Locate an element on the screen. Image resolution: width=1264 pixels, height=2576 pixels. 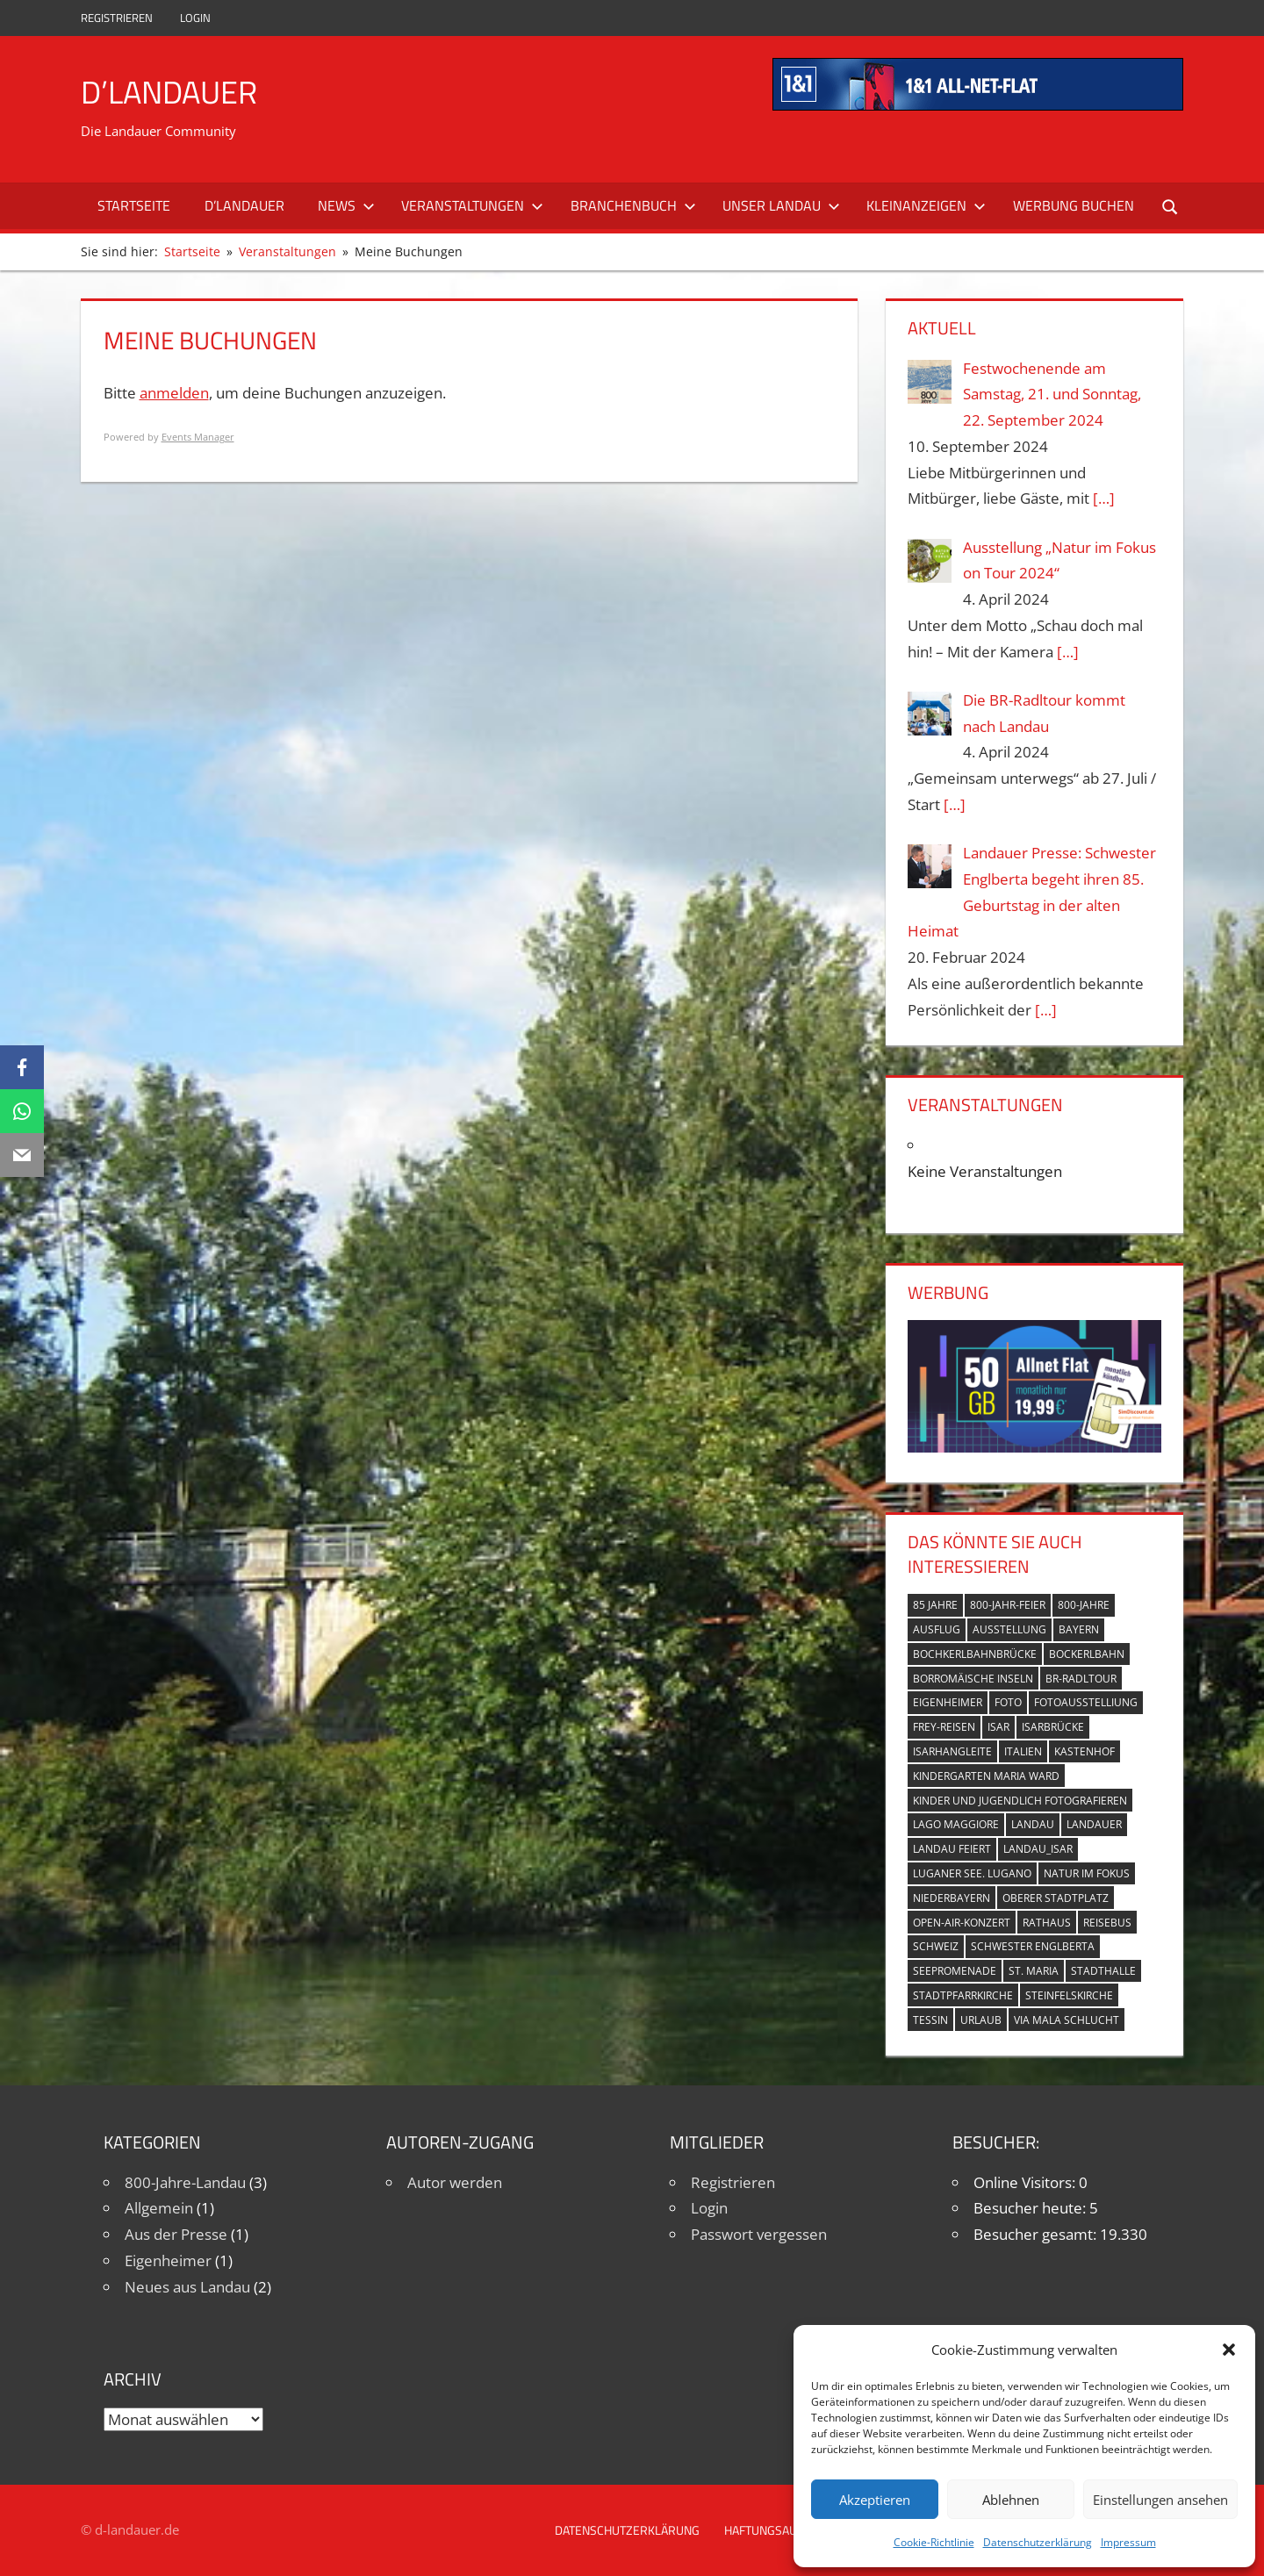
Isar [Isar (5 Einträge)] is located at coordinates (998, 1726).